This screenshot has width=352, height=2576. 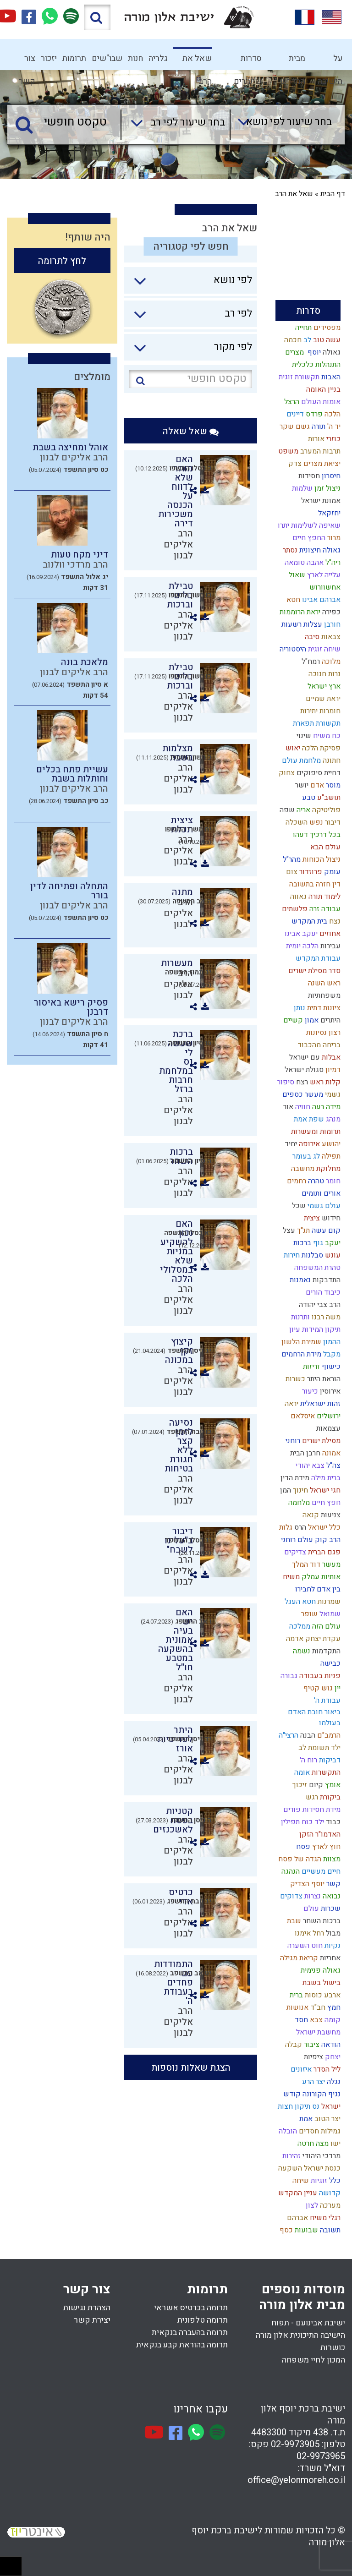 What do you see at coordinates (321, 1920) in the screenshot?
I see `ברכות השחר` at bounding box center [321, 1920].